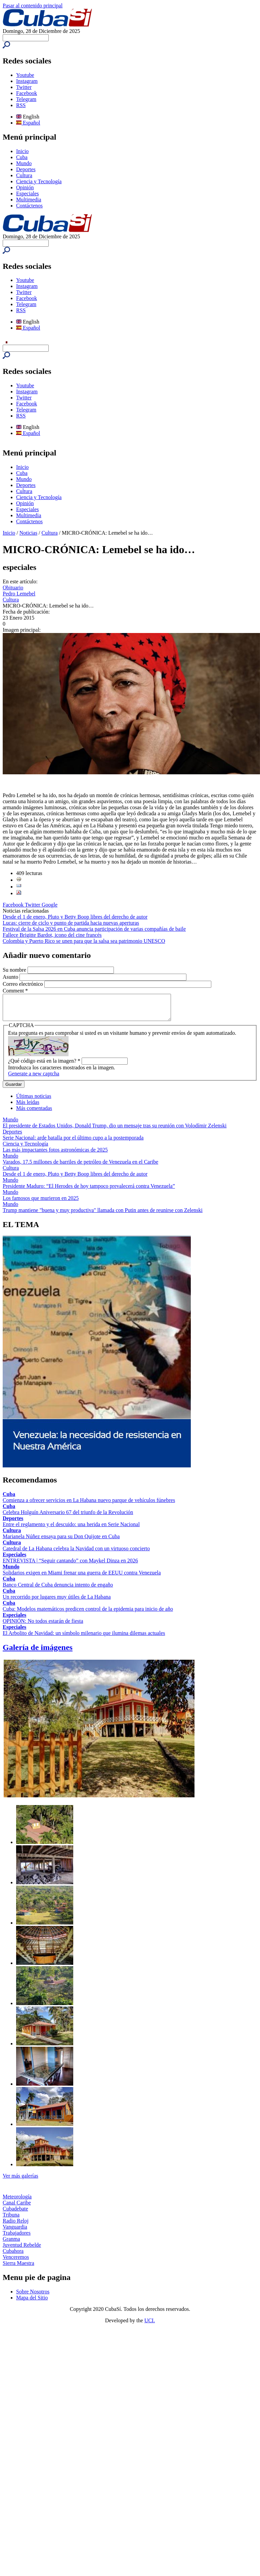 The width and height of the screenshot is (260, 2576). Describe the element at coordinates (24, 87) in the screenshot. I see `Twitter` at that location.